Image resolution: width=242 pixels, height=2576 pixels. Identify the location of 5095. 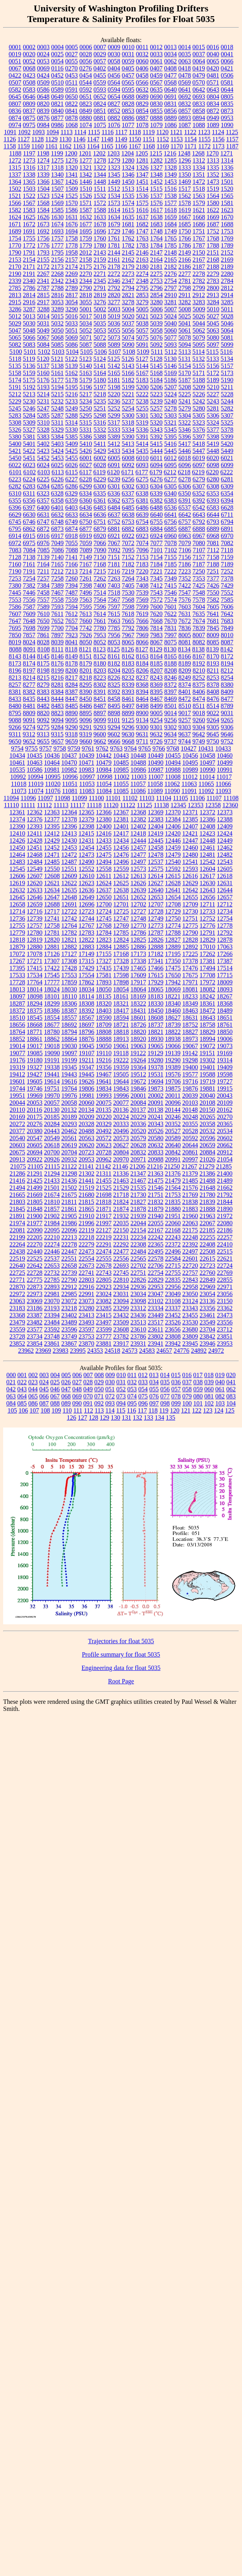
(198, 344).